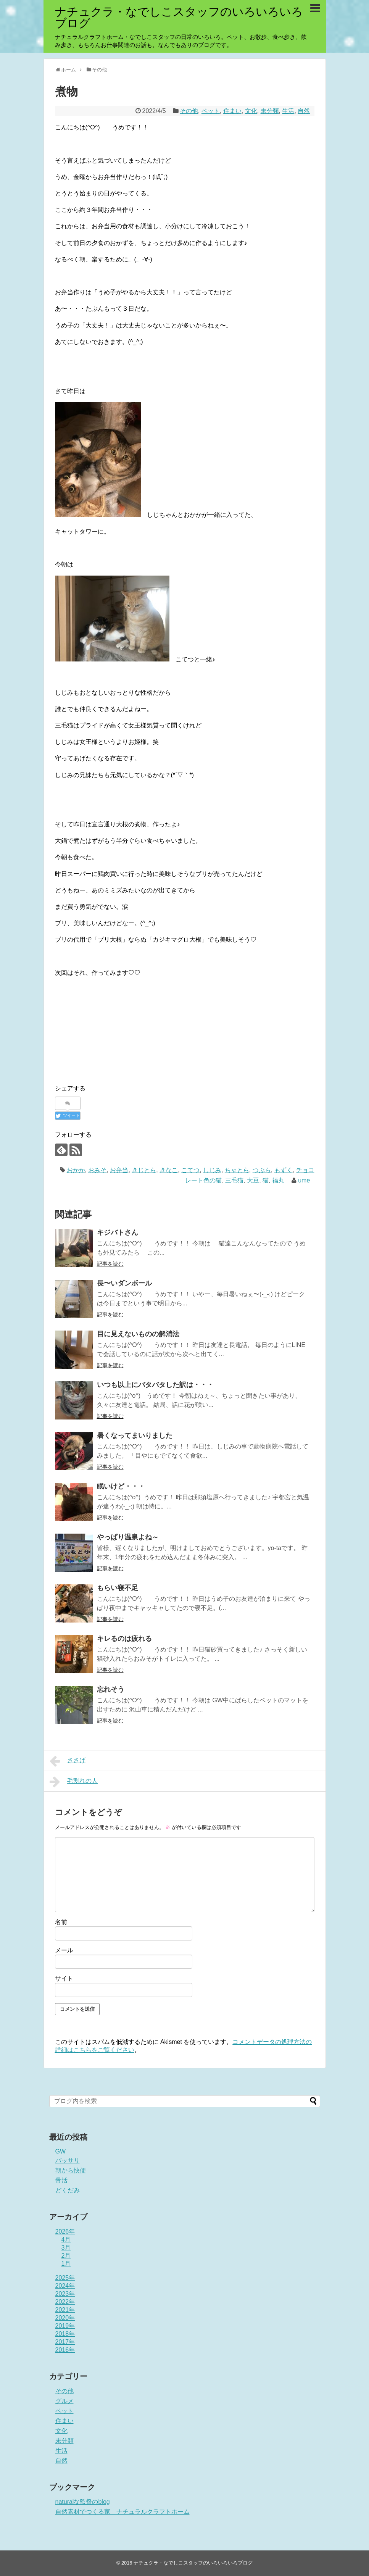  What do you see at coordinates (97, 1170) in the screenshot?
I see `おみそ` at bounding box center [97, 1170].